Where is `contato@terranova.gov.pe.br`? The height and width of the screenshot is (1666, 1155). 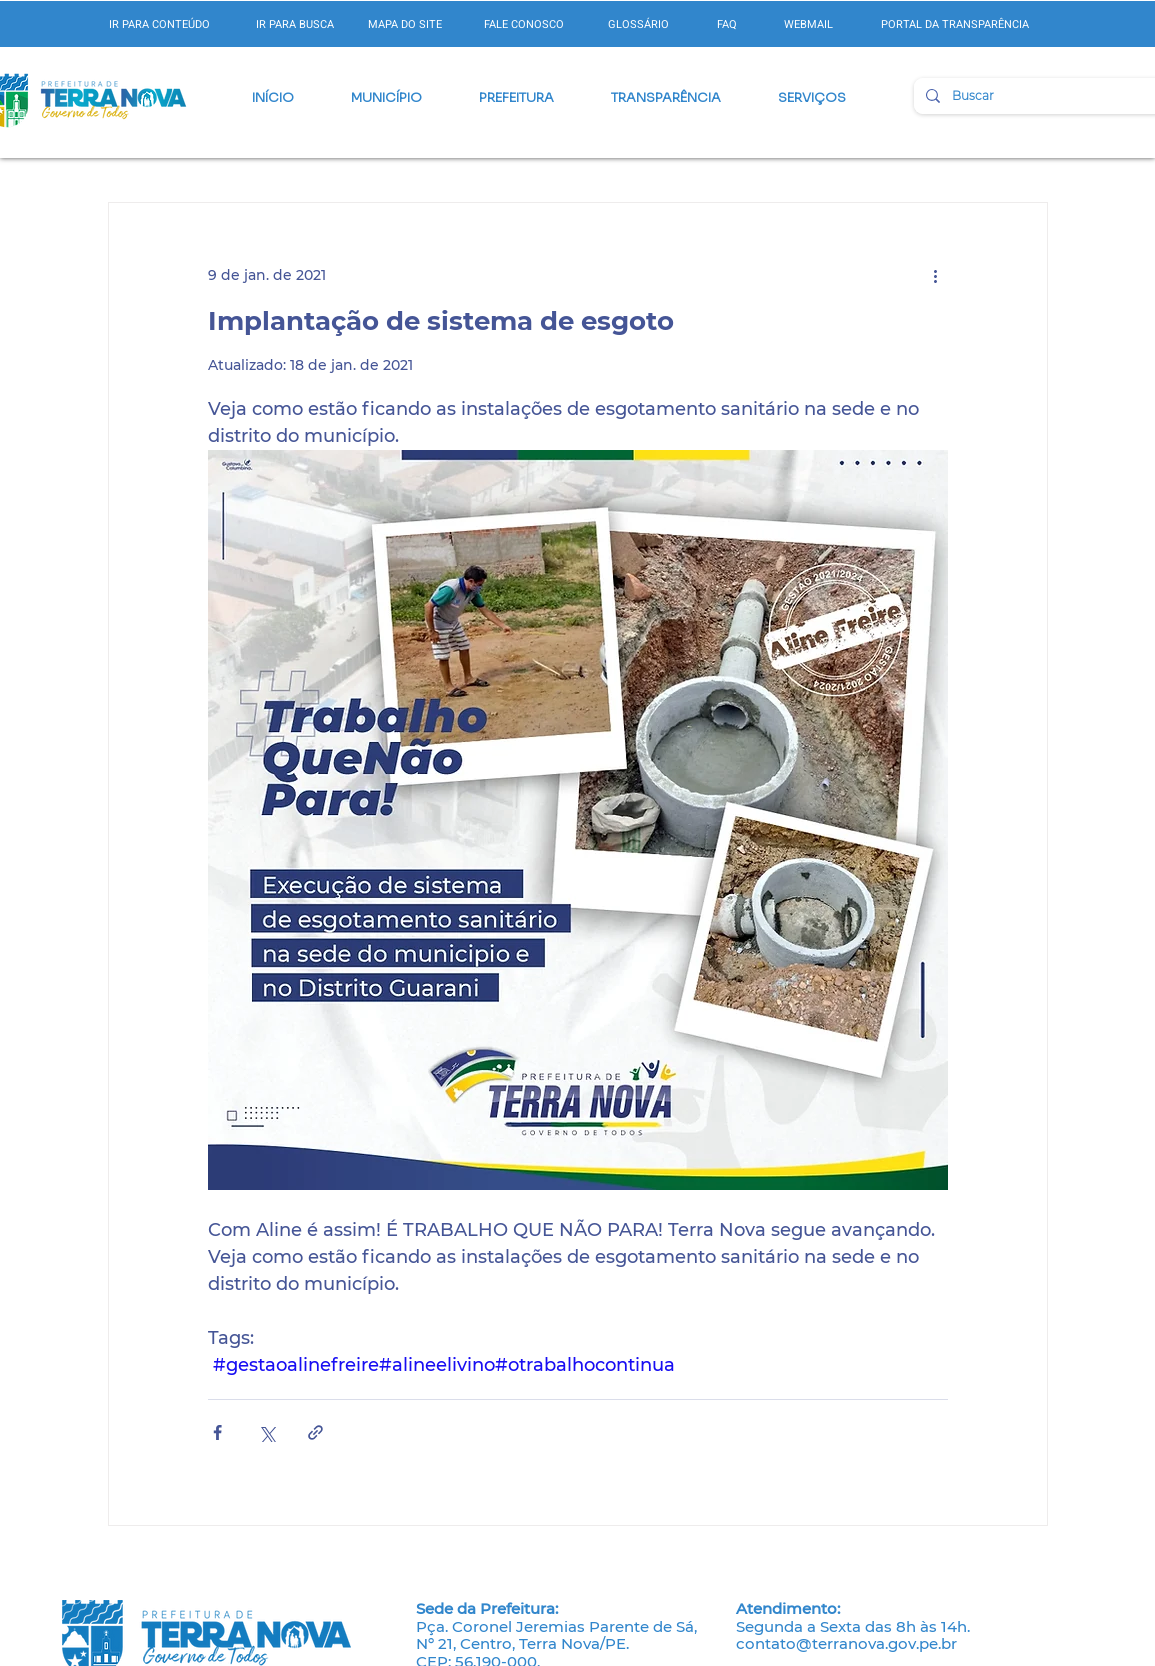
contato@terranova.gov.pe.br is located at coordinates (846, 1643).